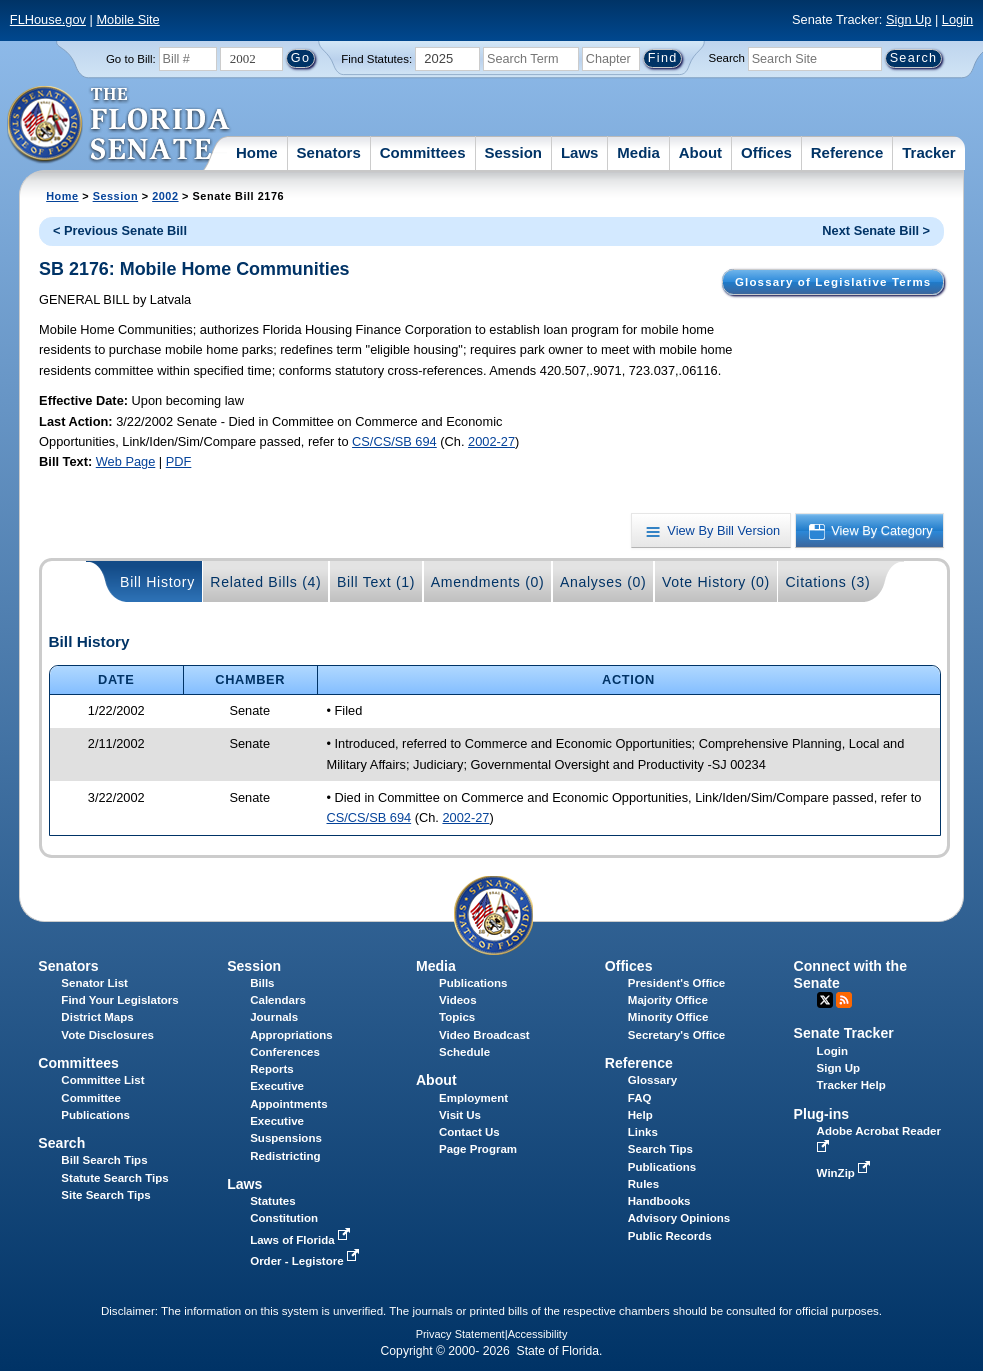 This screenshot has height=1371, width=983. I want to click on Advisory Opinions, so click(679, 1218).